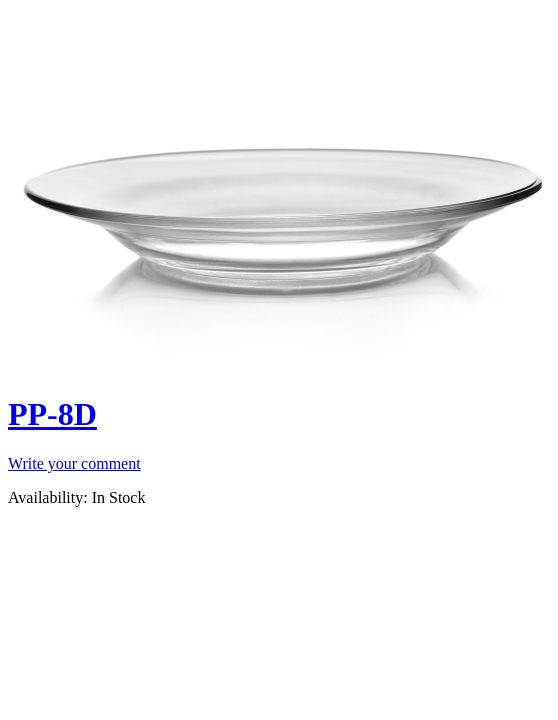 The width and height of the screenshot is (558, 720). Describe the element at coordinates (52, 414) in the screenshot. I see `PP-8D` at that location.